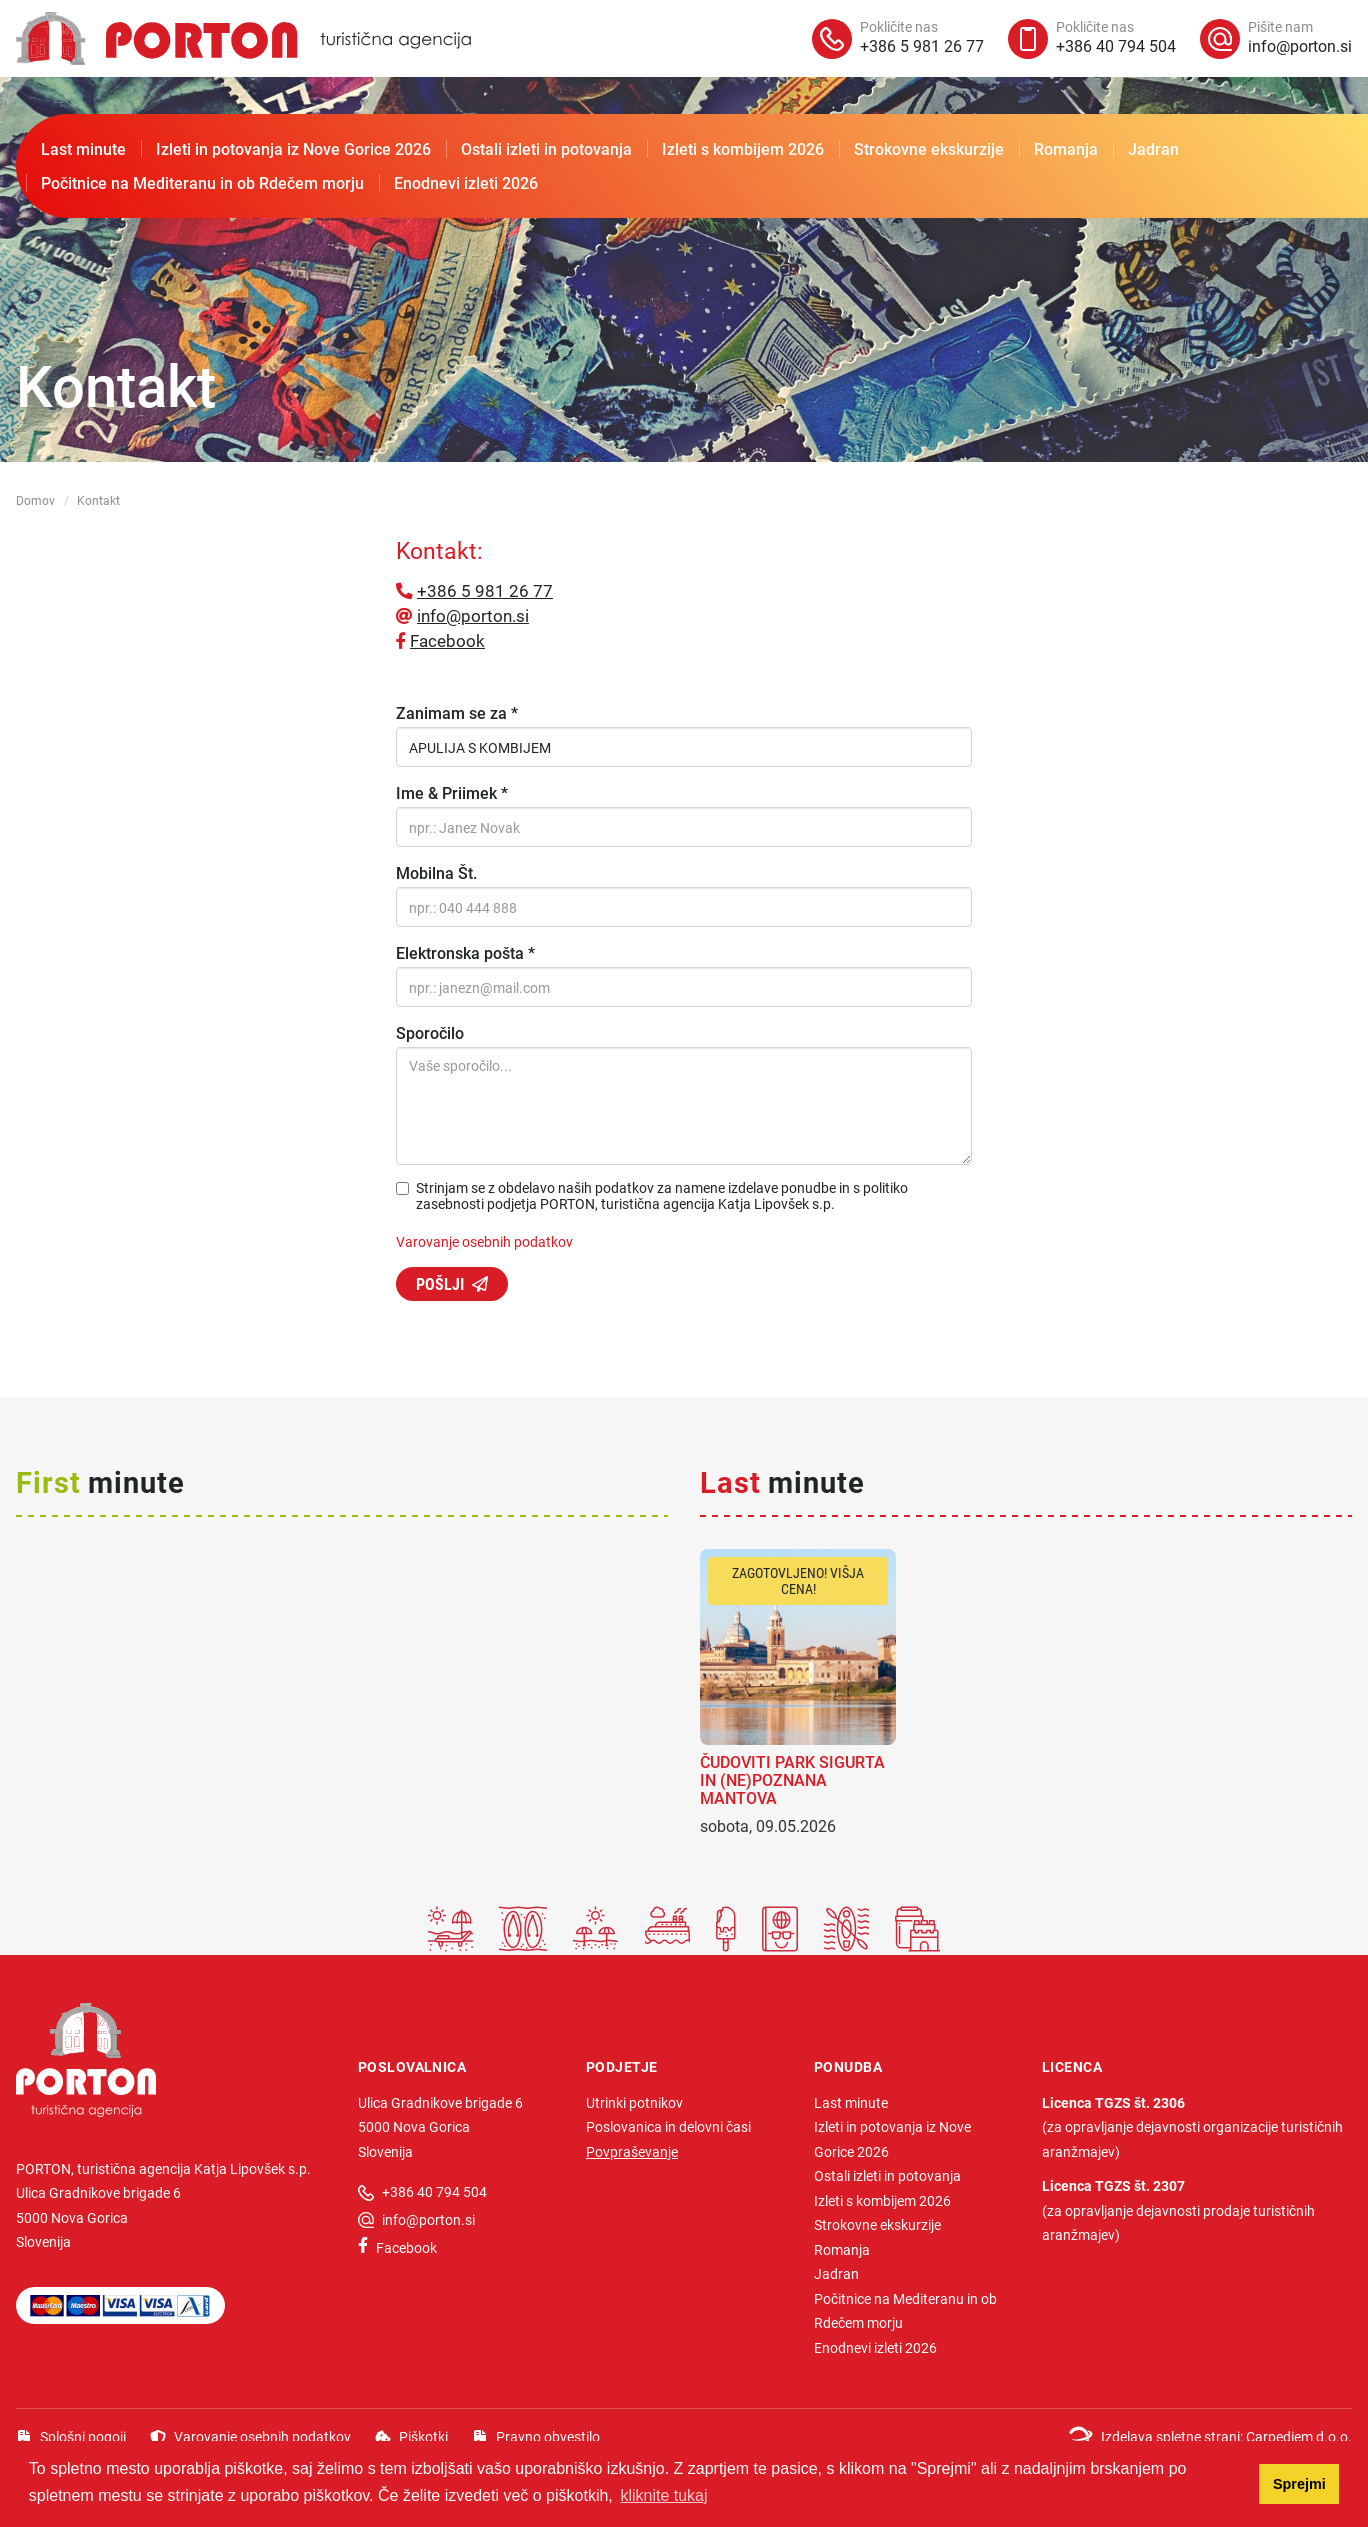  What do you see at coordinates (83, 148) in the screenshot?
I see `Last minute` at bounding box center [83, 148].